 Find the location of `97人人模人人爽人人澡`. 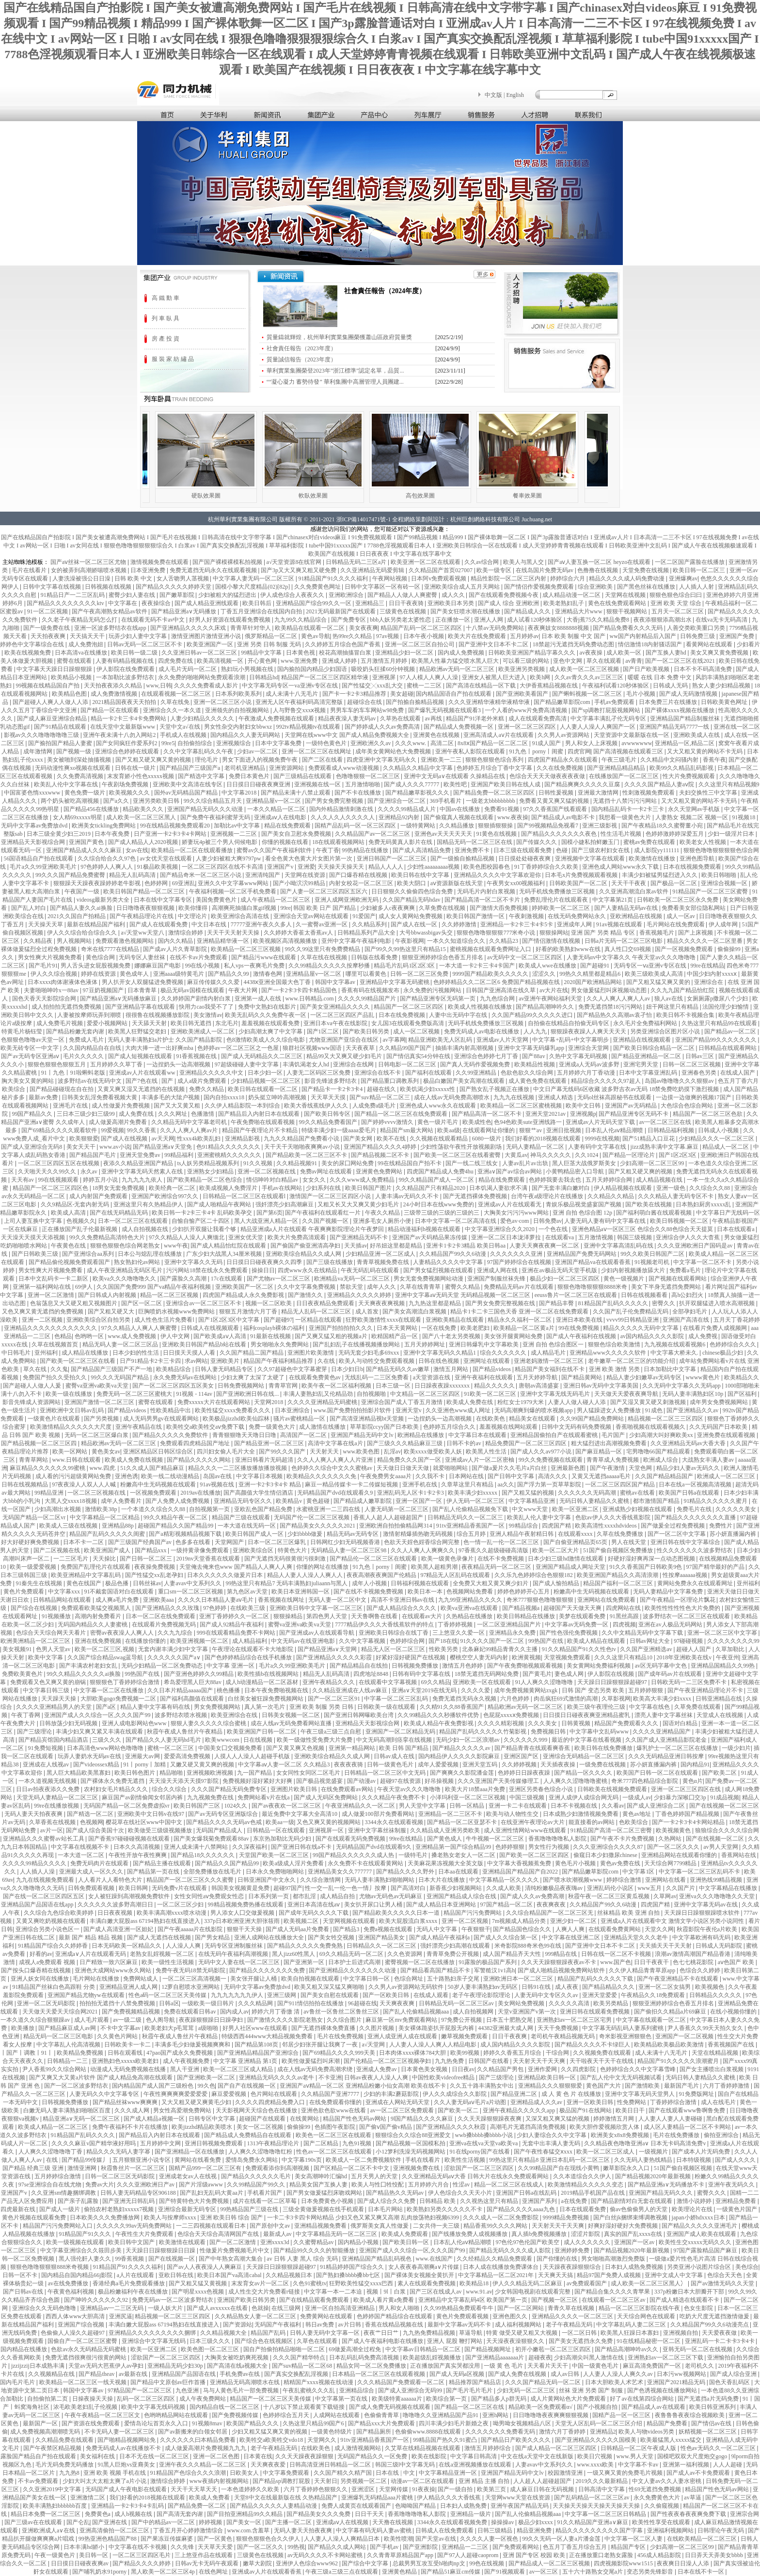

97人人模人人爽人人澡 is located at coordinates (429, 677).